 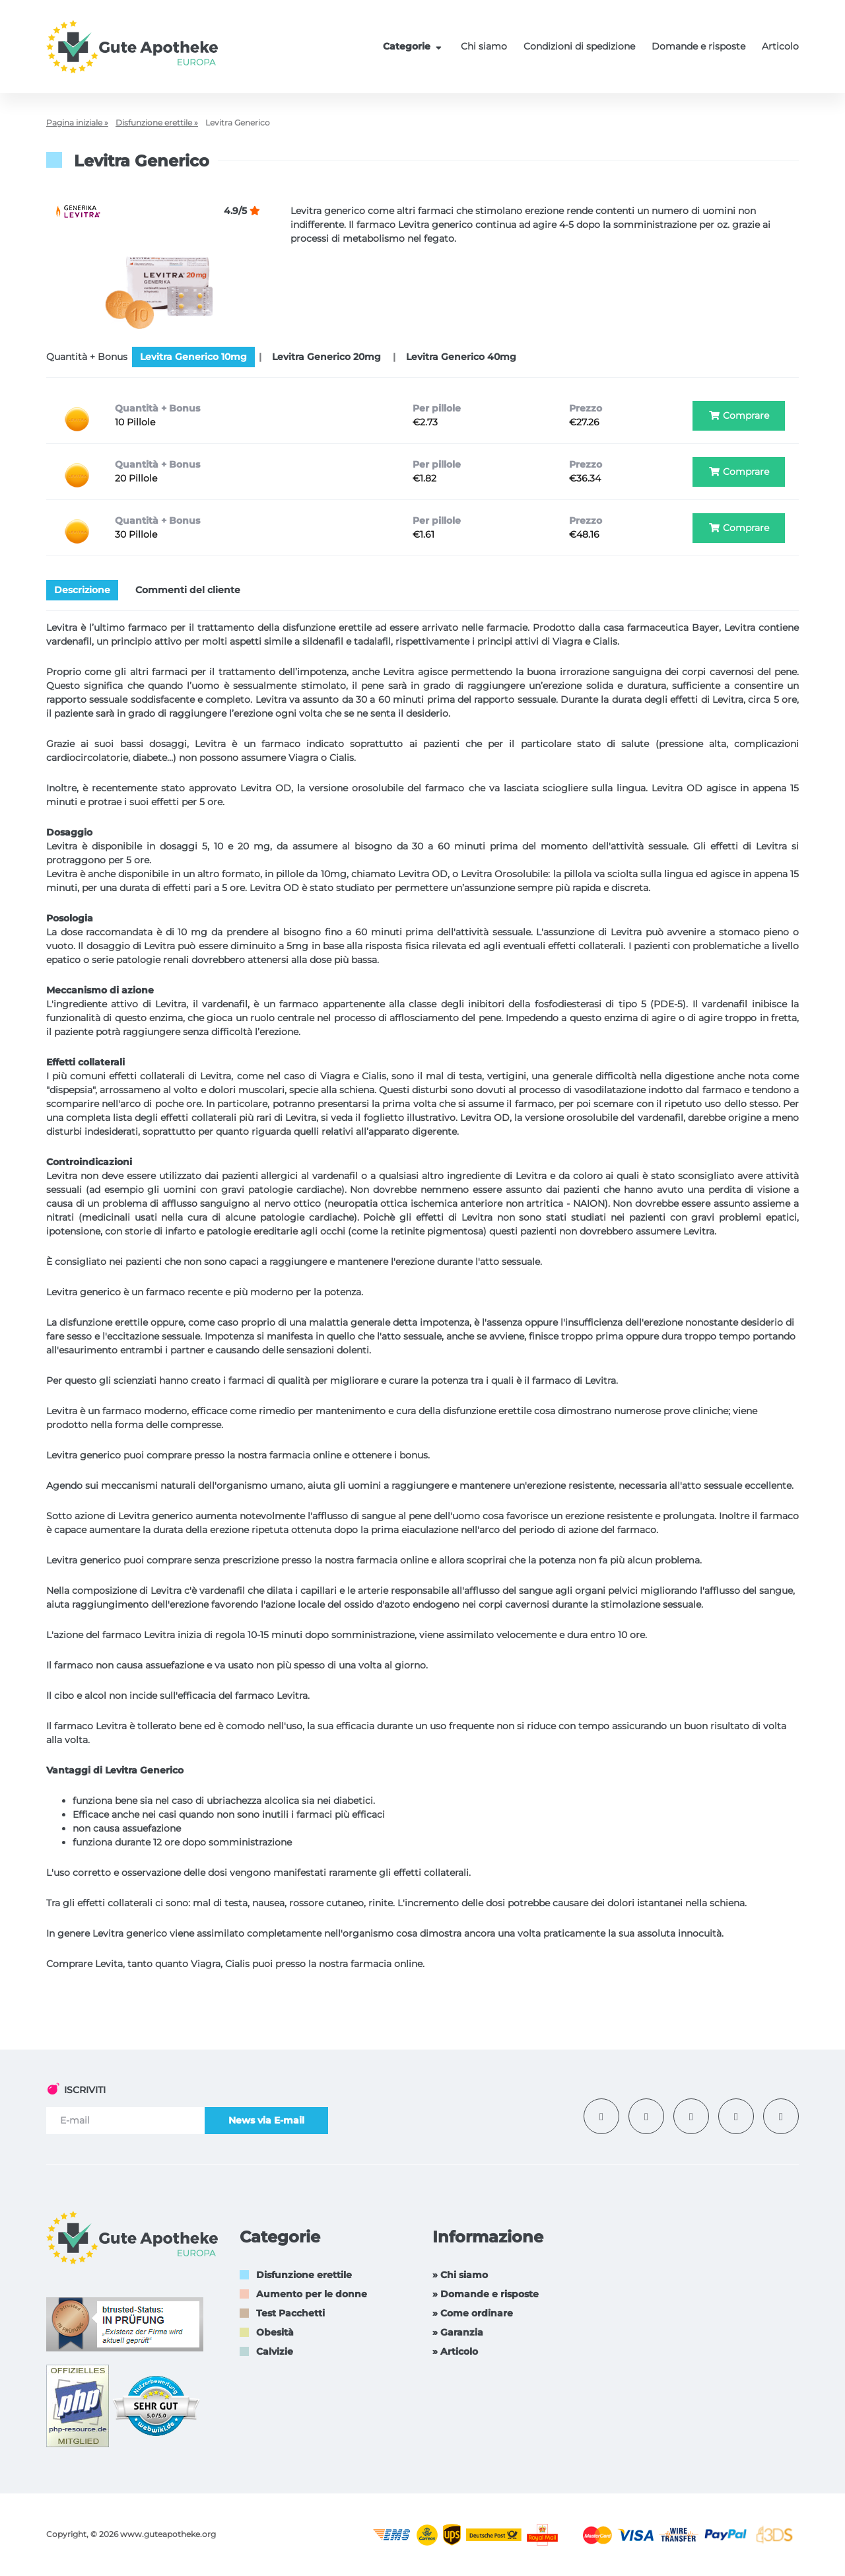 What do you see at coordinates (266, 2120) in the screenshot?
I see `News via E-mail` at bounding box center [266, 2120].